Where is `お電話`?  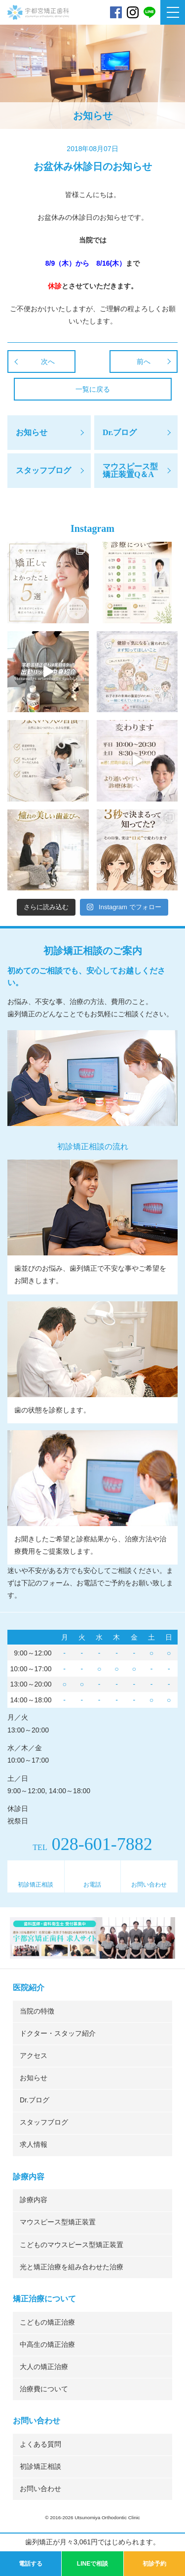 お電話 is located at coordinates (92, 1884).